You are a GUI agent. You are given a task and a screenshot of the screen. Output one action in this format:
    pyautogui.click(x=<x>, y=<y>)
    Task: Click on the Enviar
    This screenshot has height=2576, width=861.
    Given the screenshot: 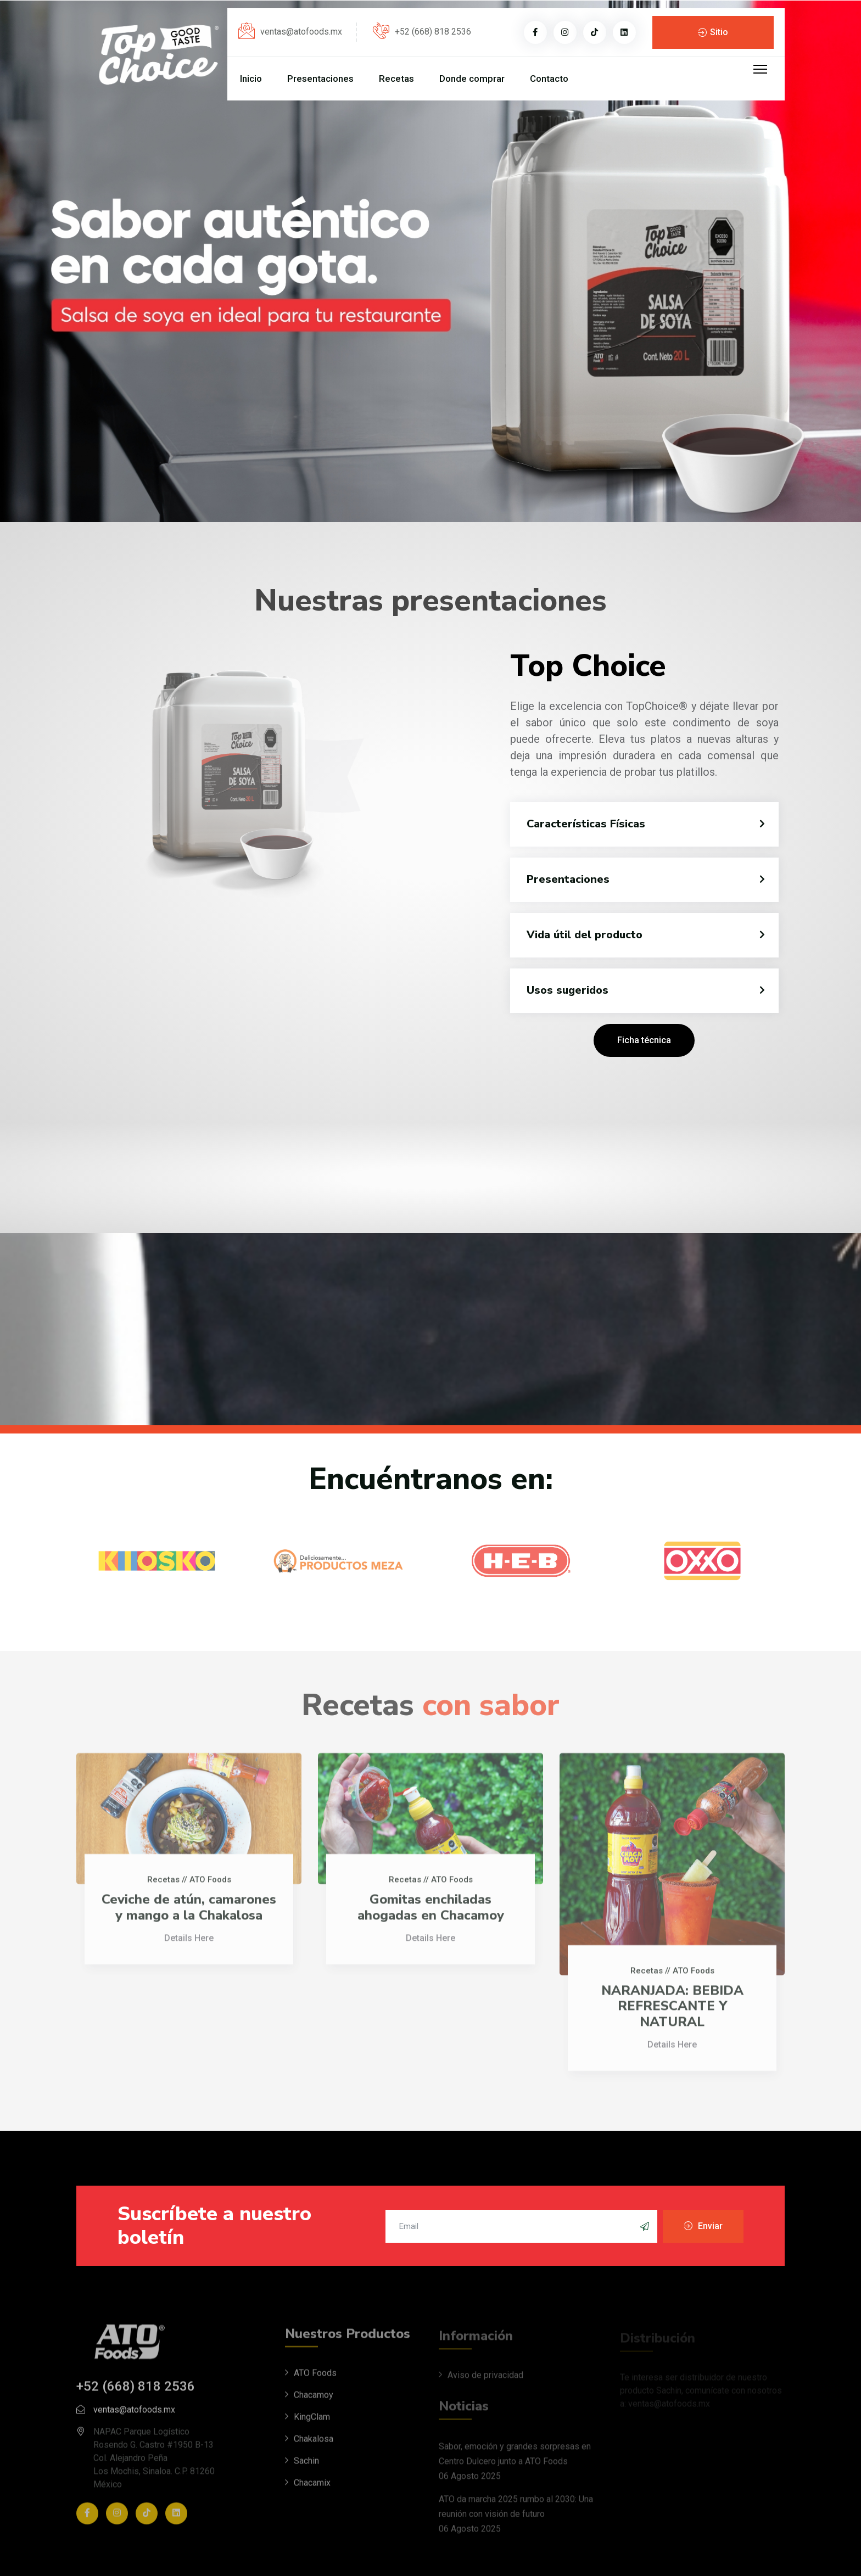 What is the action you would take?
    pyautogui.click(x=709, y=2226)
    